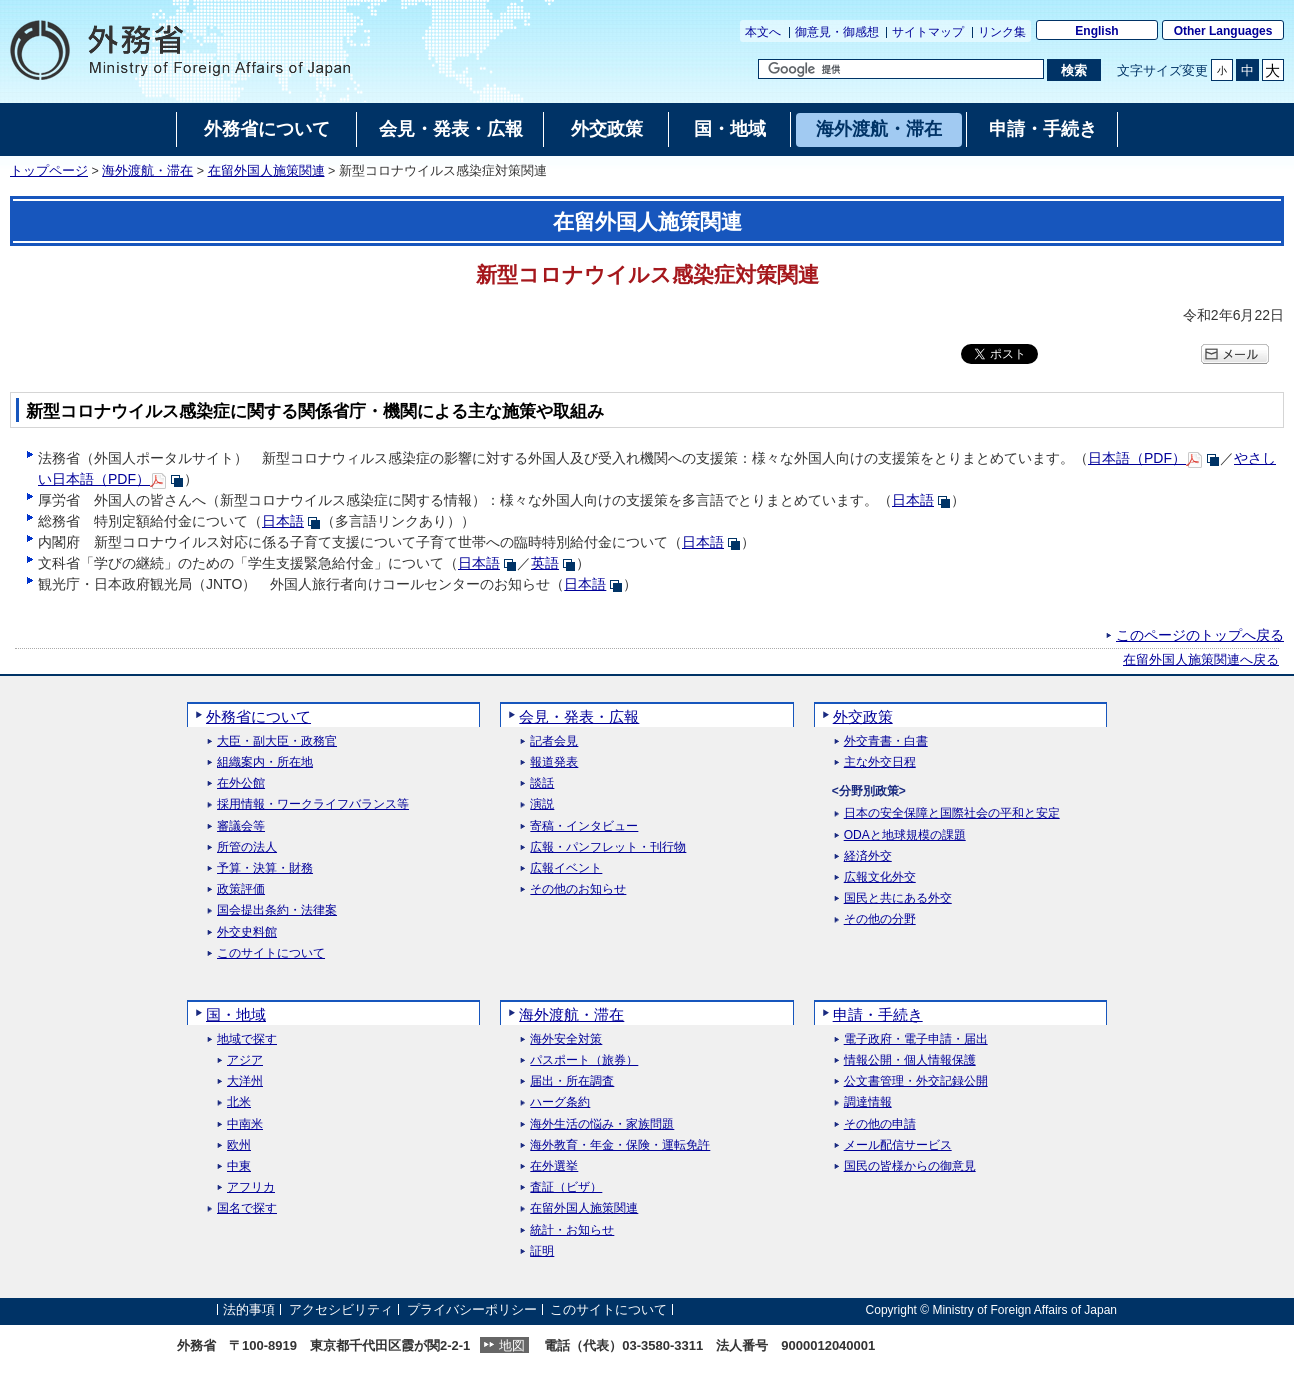  Describe the element at coordinates (245, 1060) in the screenshot. I see `アジア` at that location.